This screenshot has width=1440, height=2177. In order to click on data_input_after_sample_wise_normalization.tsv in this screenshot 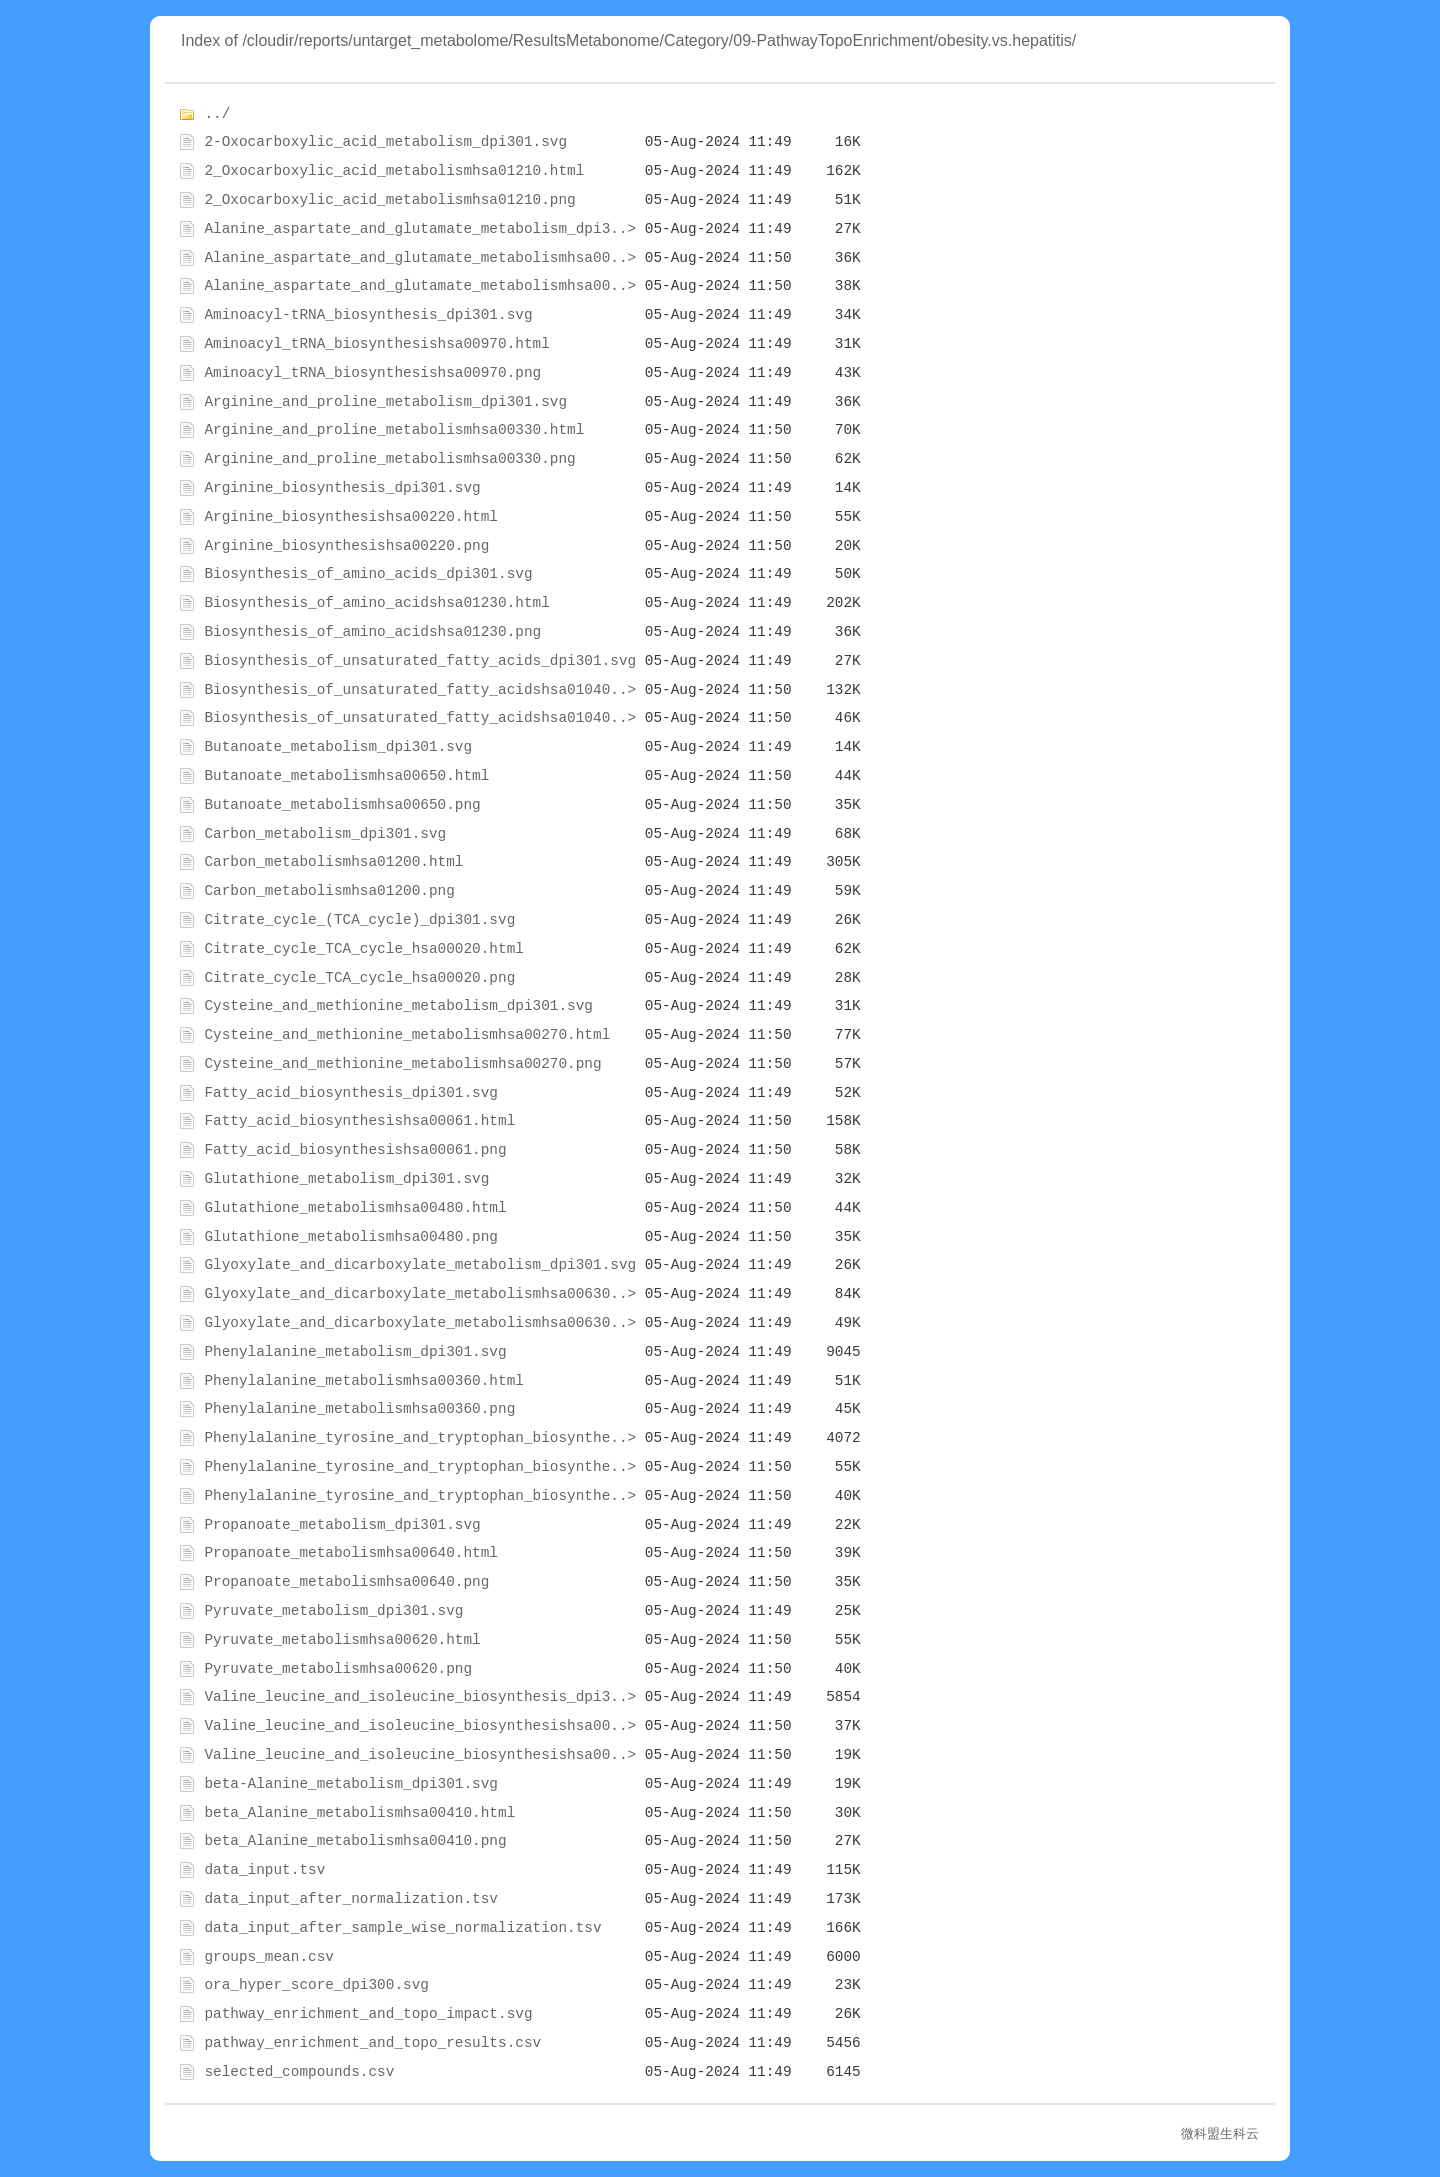, I will do `click(402, 1928)`.